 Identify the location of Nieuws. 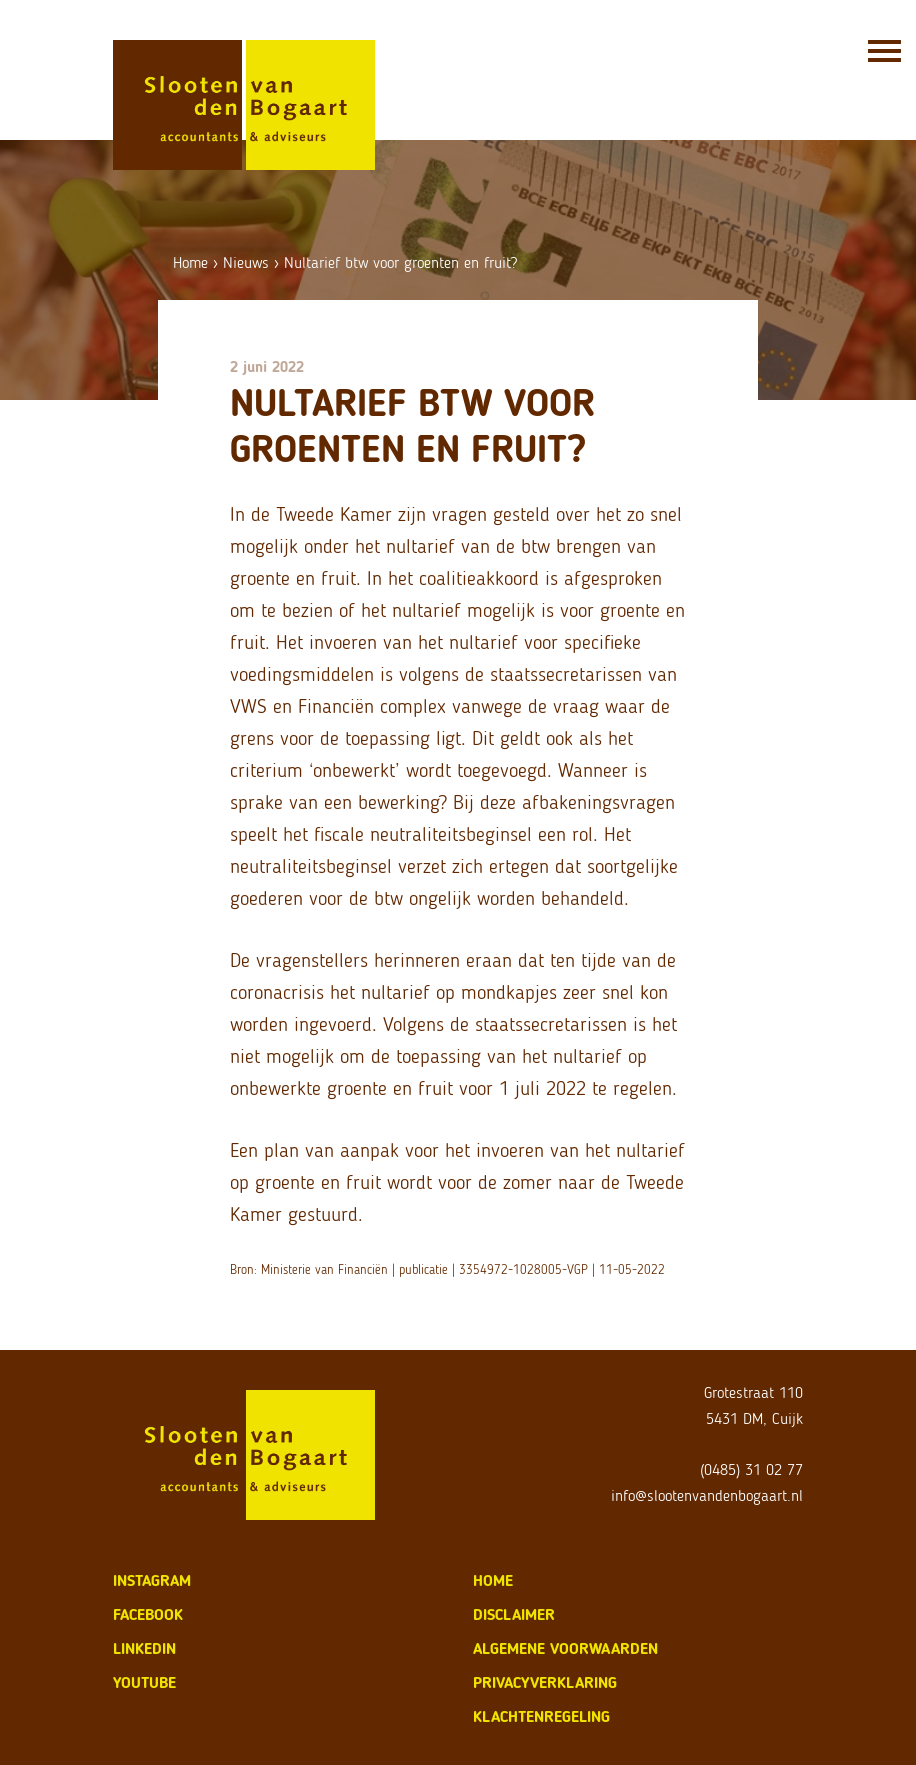
(246, 262).